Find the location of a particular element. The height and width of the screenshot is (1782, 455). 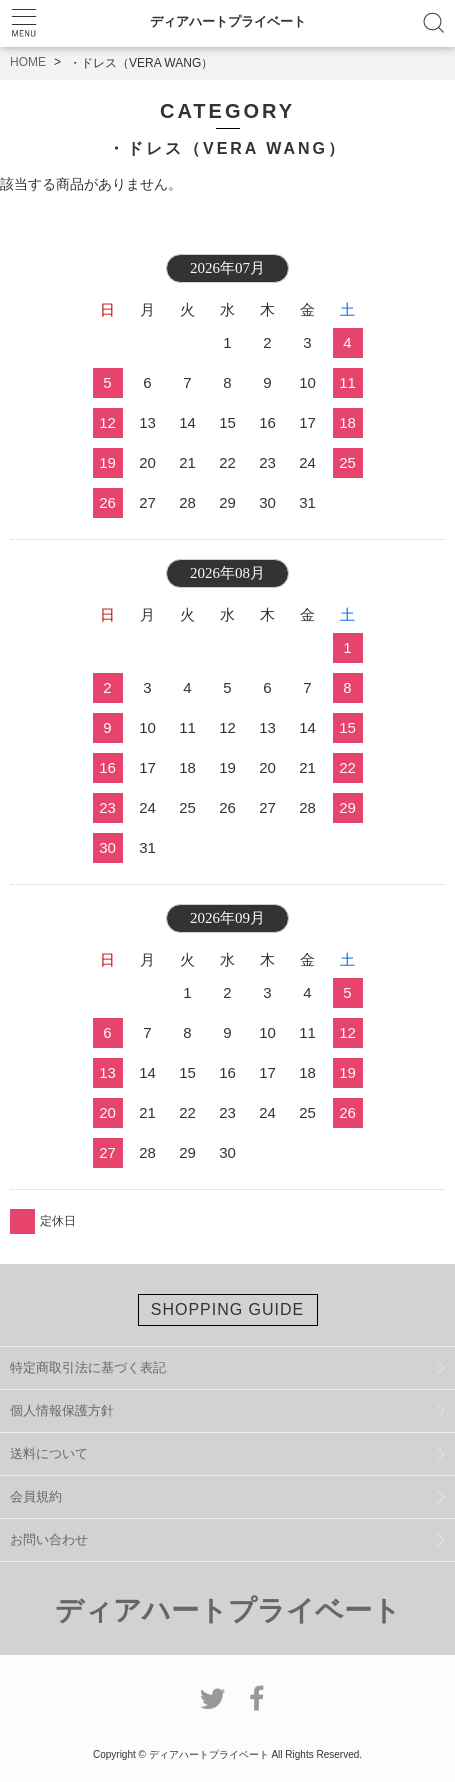

個人情報保護方針 is located at coordinates (62, 1410).